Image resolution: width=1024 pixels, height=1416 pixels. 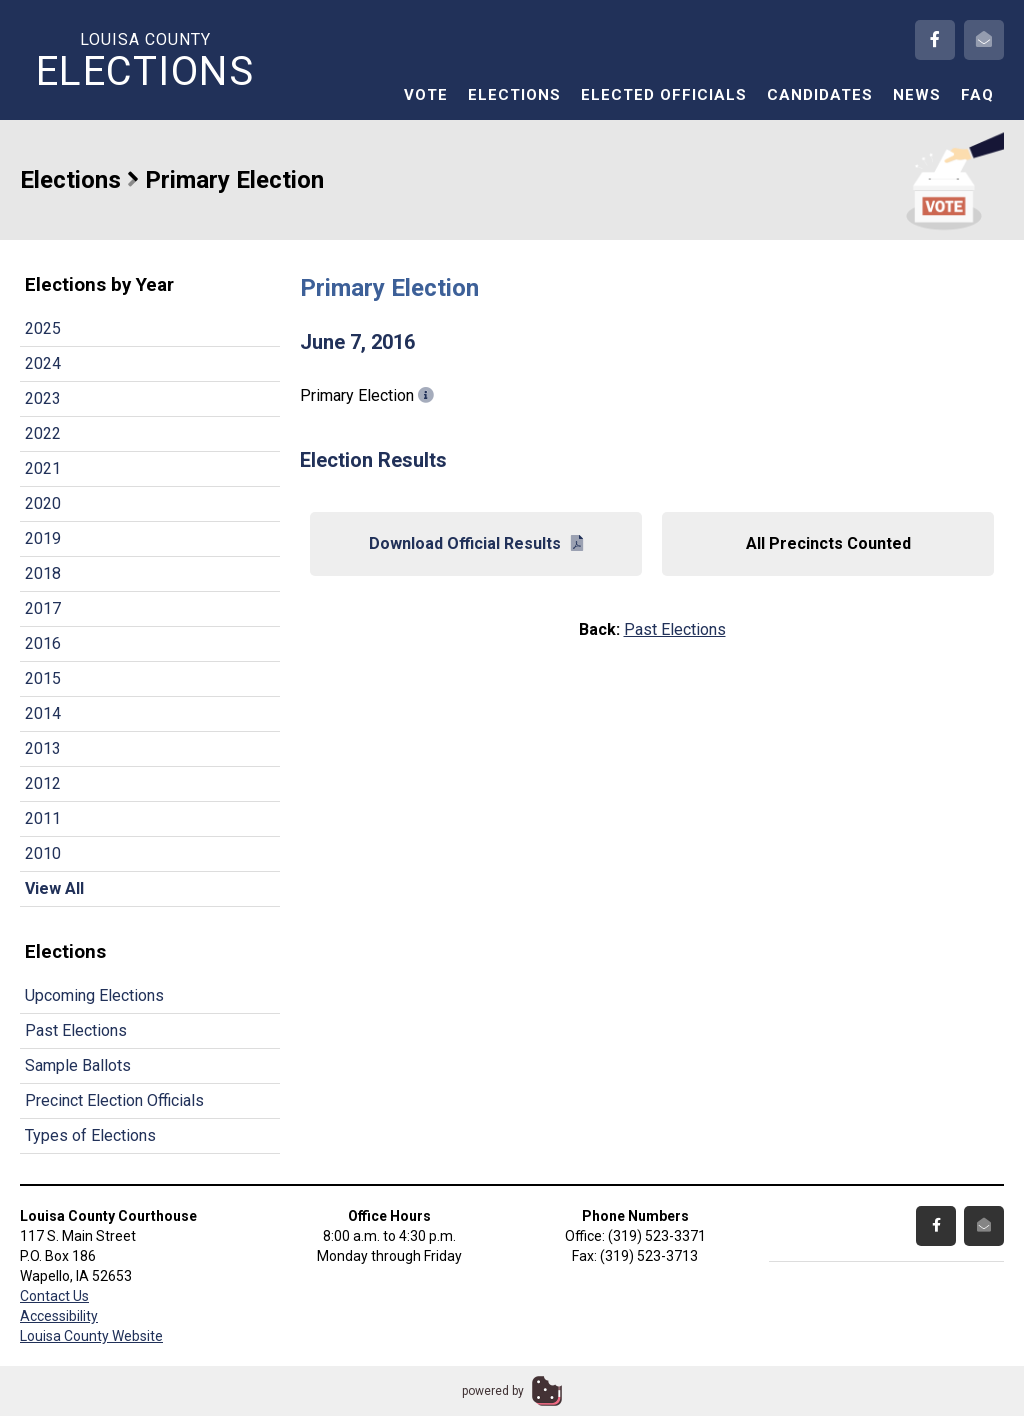 I want to click on Download Official Results, so click(x=476, y=543).